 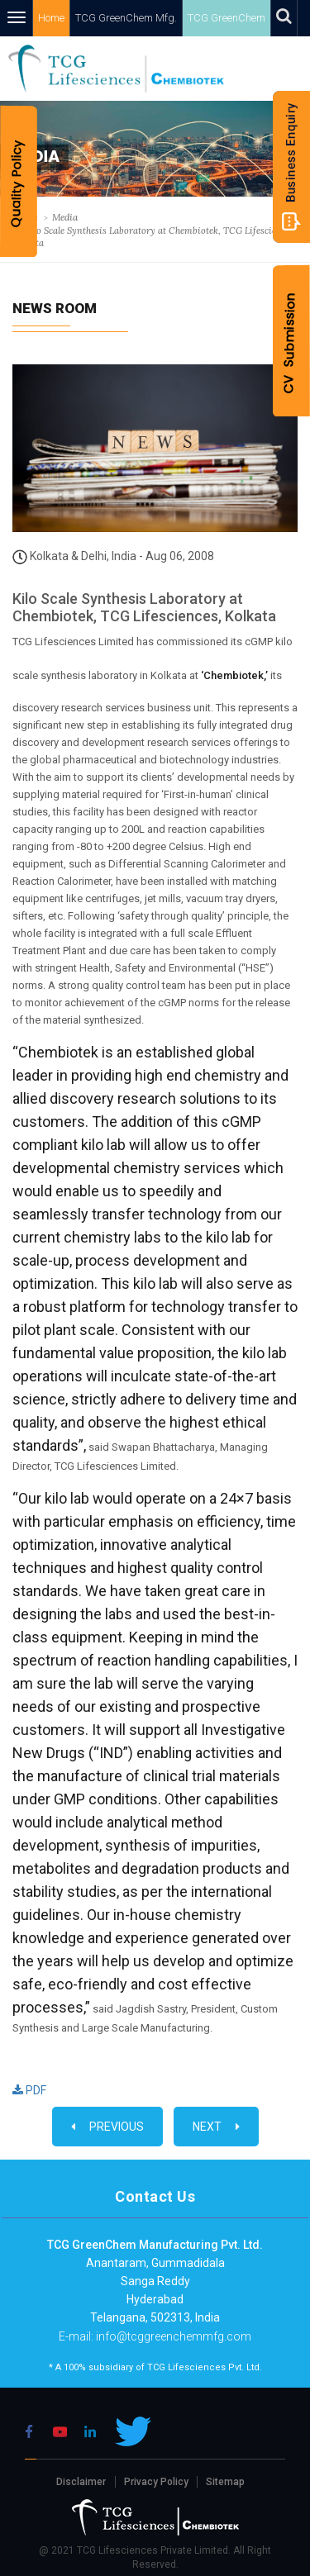 I want to click on TCG GreenChem, so click(x=229, y=18).